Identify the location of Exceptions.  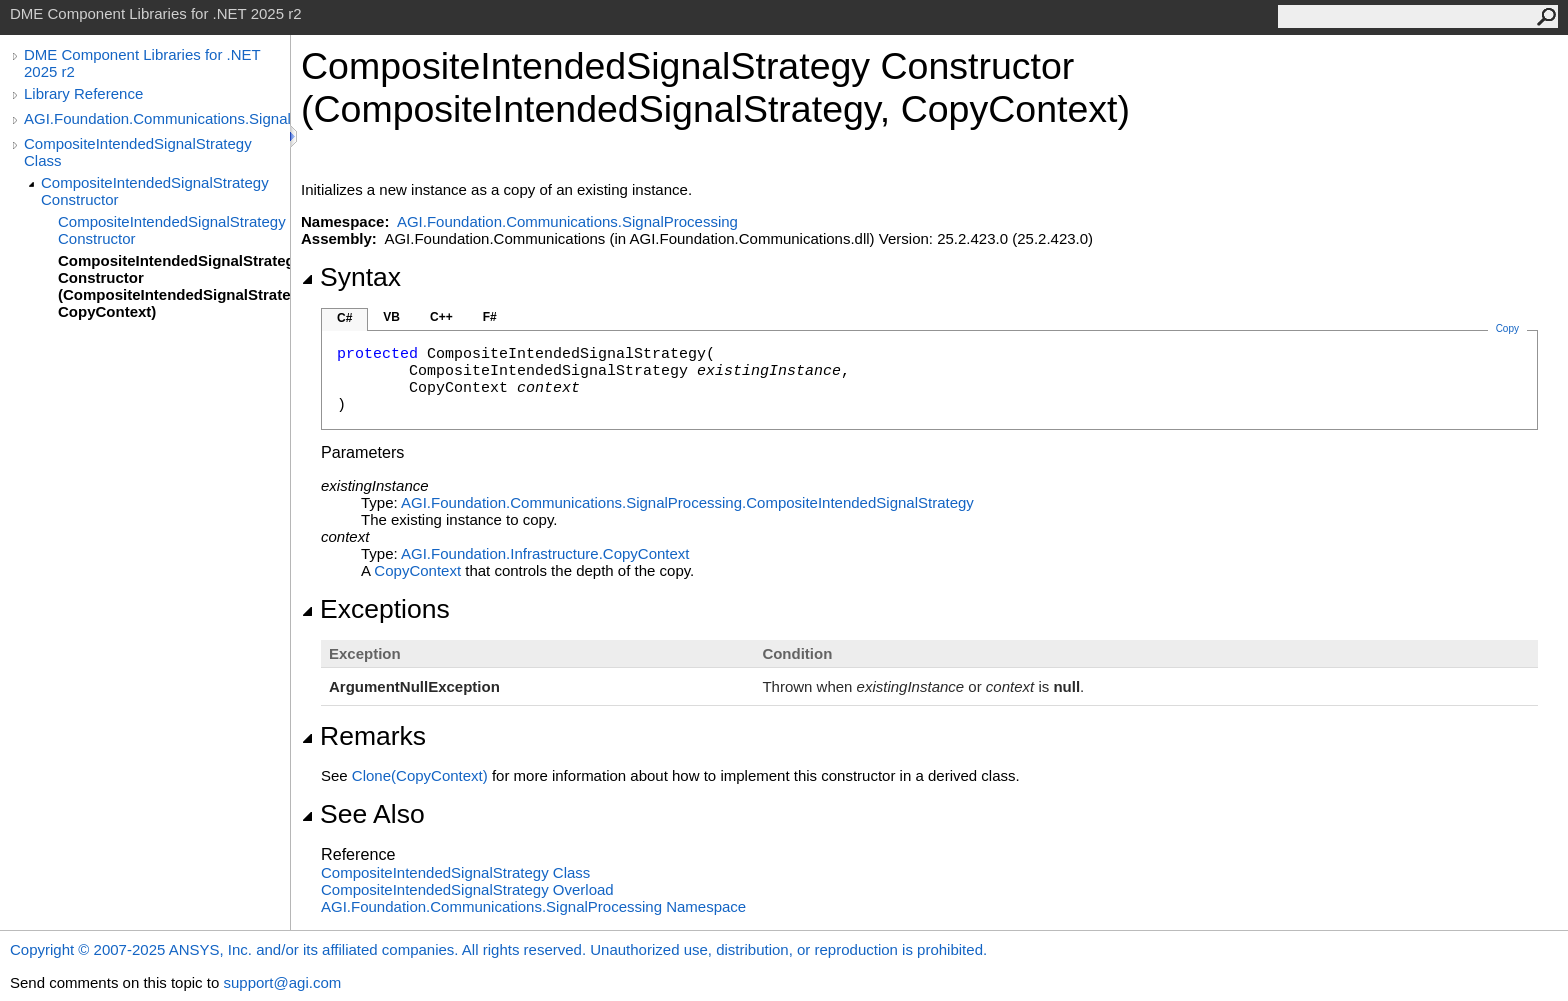
(375, 609).